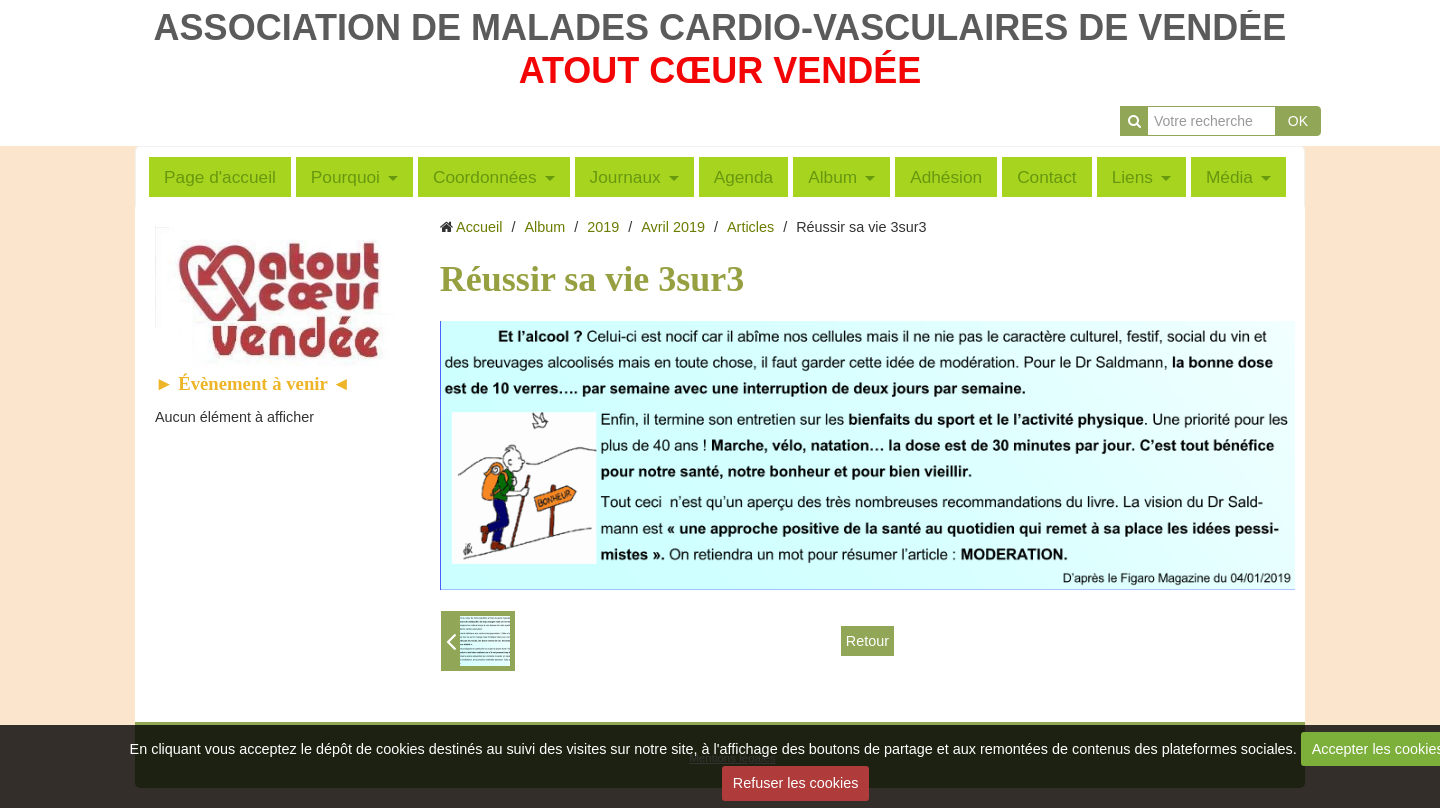 Image resolution: width=1440 pixels, height=808 pixels. What do you see at coordinates (345, 177) in the screenshot?
I see `Pourquoi` at bounding box center [345, 177].